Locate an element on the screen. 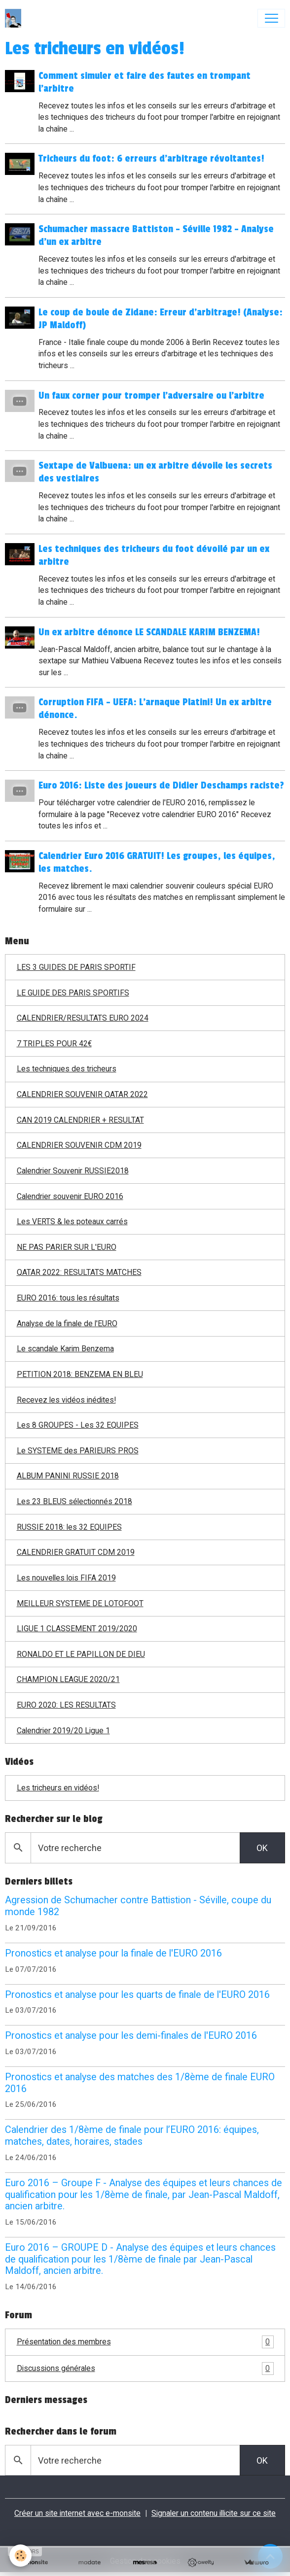 Image resolution: width=290 pixels, height=2576 pixels. MEILLEUR SYSTEME DE LOTOFOOT is located at coordinates (80, 1603).